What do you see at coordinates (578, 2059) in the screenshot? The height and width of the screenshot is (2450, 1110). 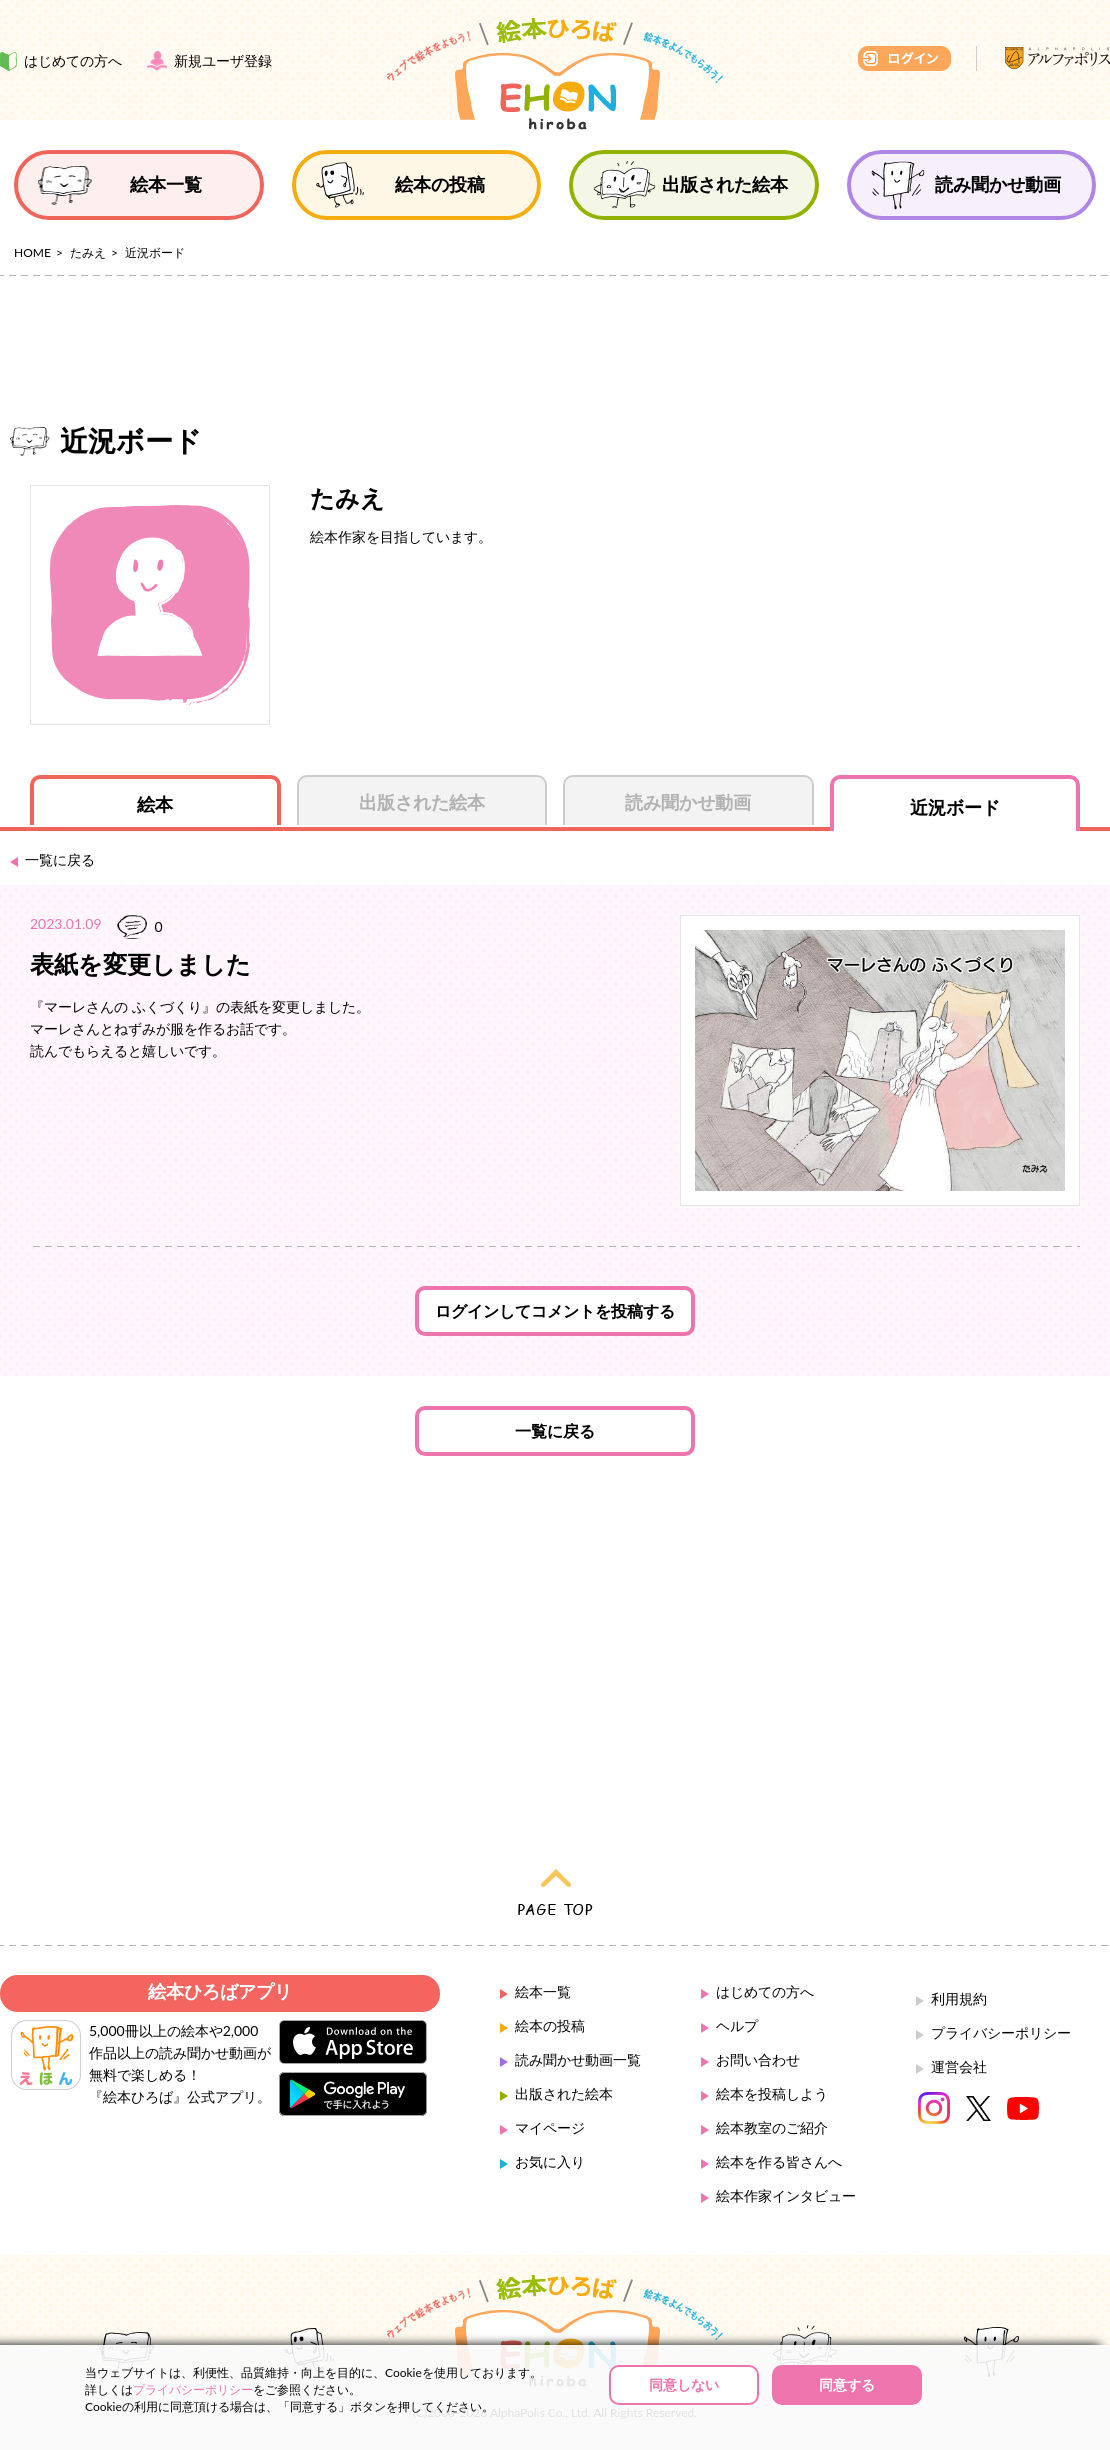 I see `読み聞かせ動画一覧` at bounding box center [578, 2059].